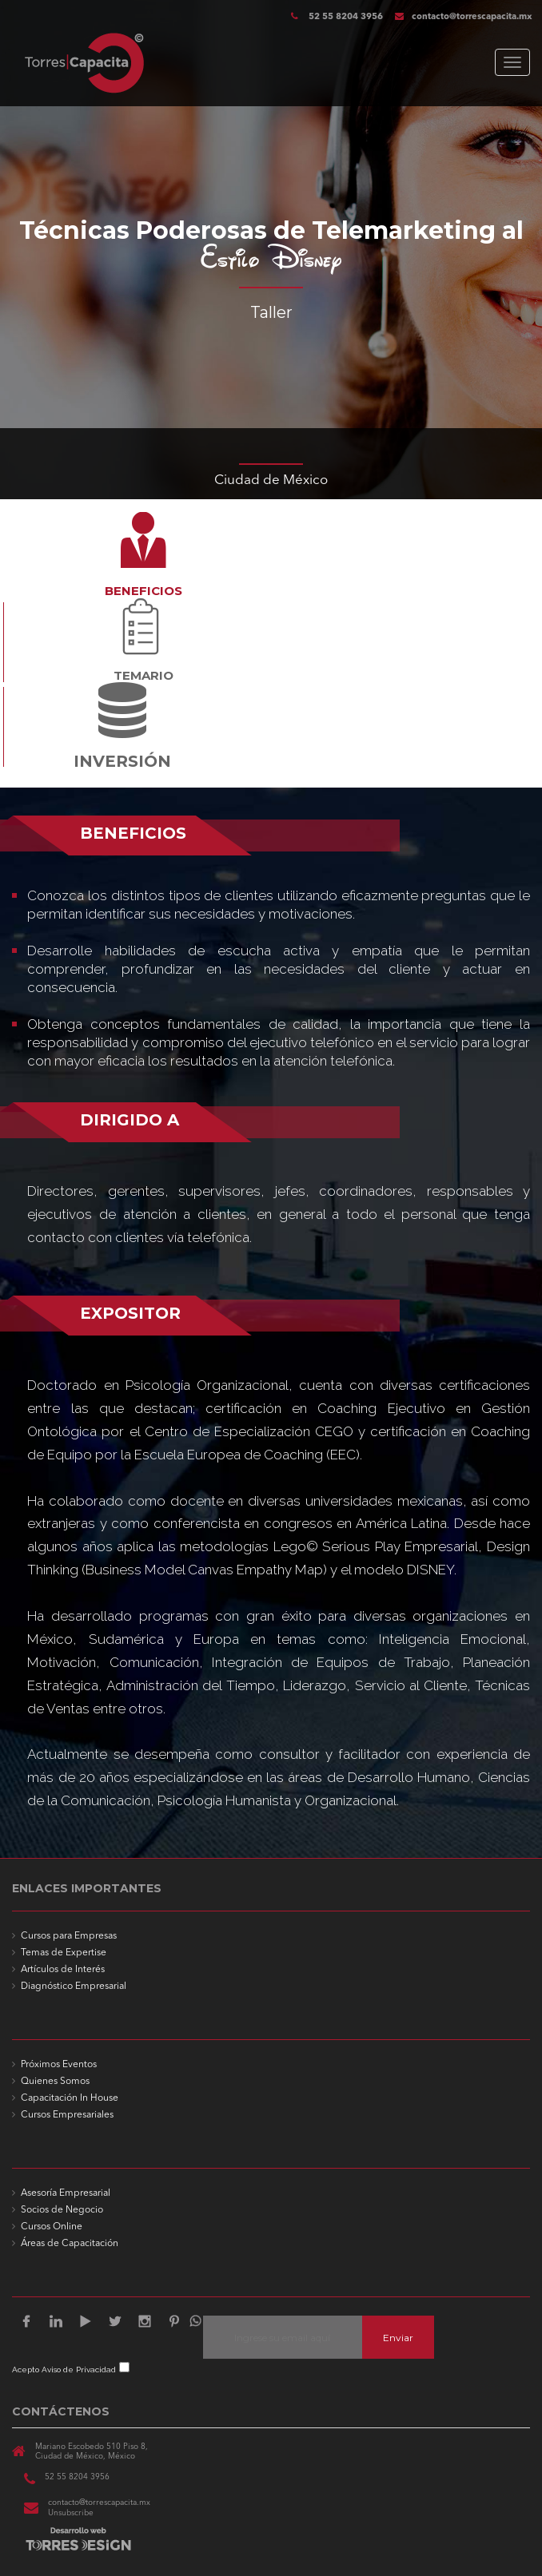 The image size is (542, 2576). What do you see at coordinates (65, 2193) in the screenshot?
I see `Asesoría Empresarial` at bounding box center [65, 2193].